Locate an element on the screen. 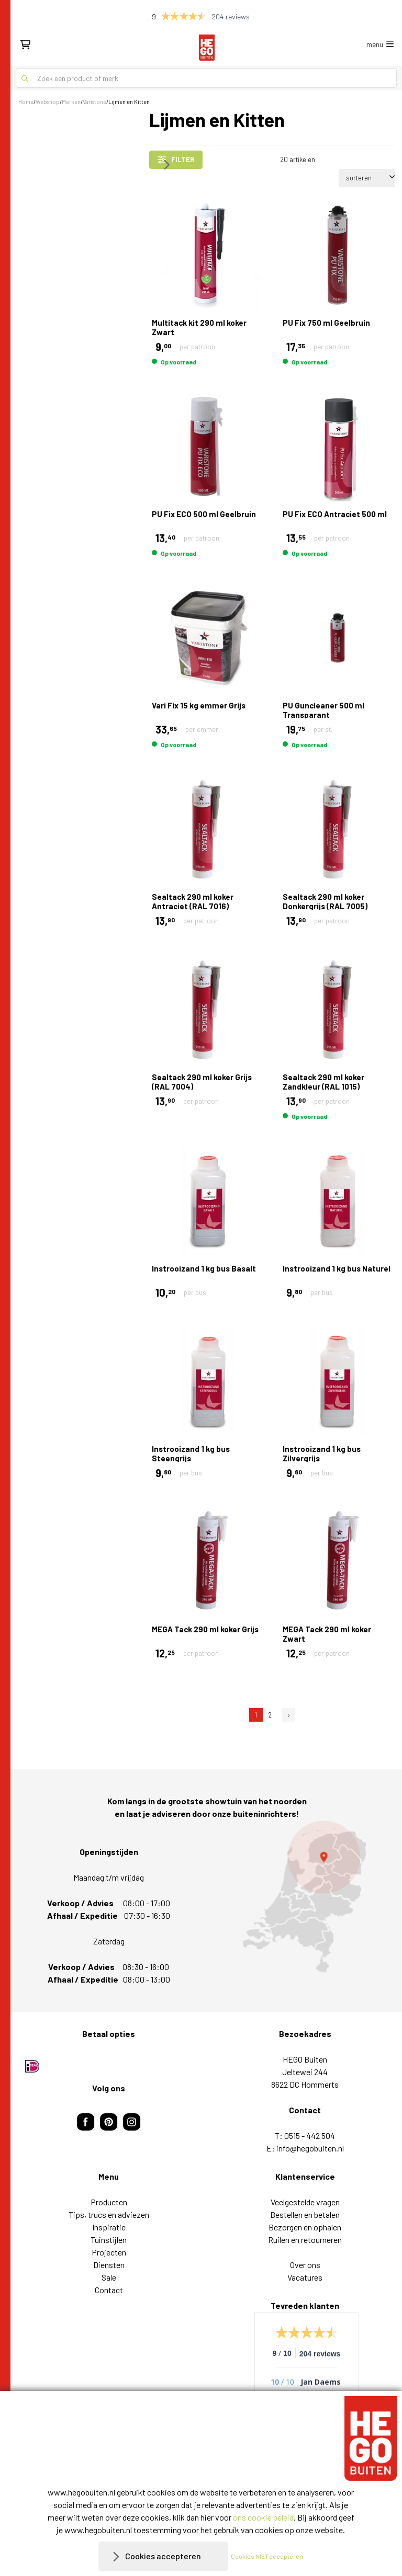  Sealtack 290 ml koker Zandkleur (RAL 1015) is located at coordinates (323, 1081).